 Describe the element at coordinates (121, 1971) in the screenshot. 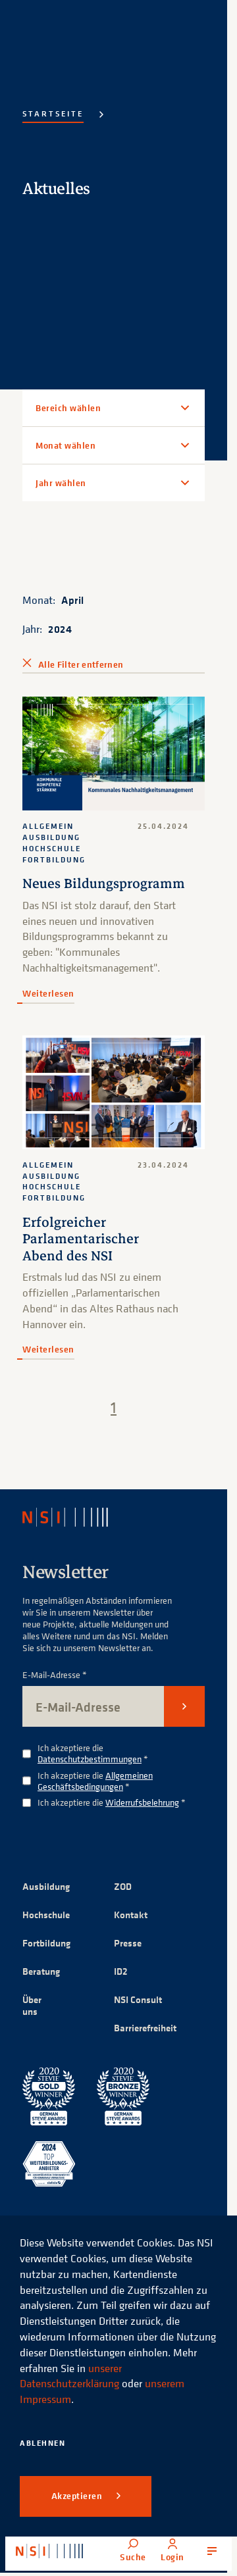

I see `ID2` at that location.